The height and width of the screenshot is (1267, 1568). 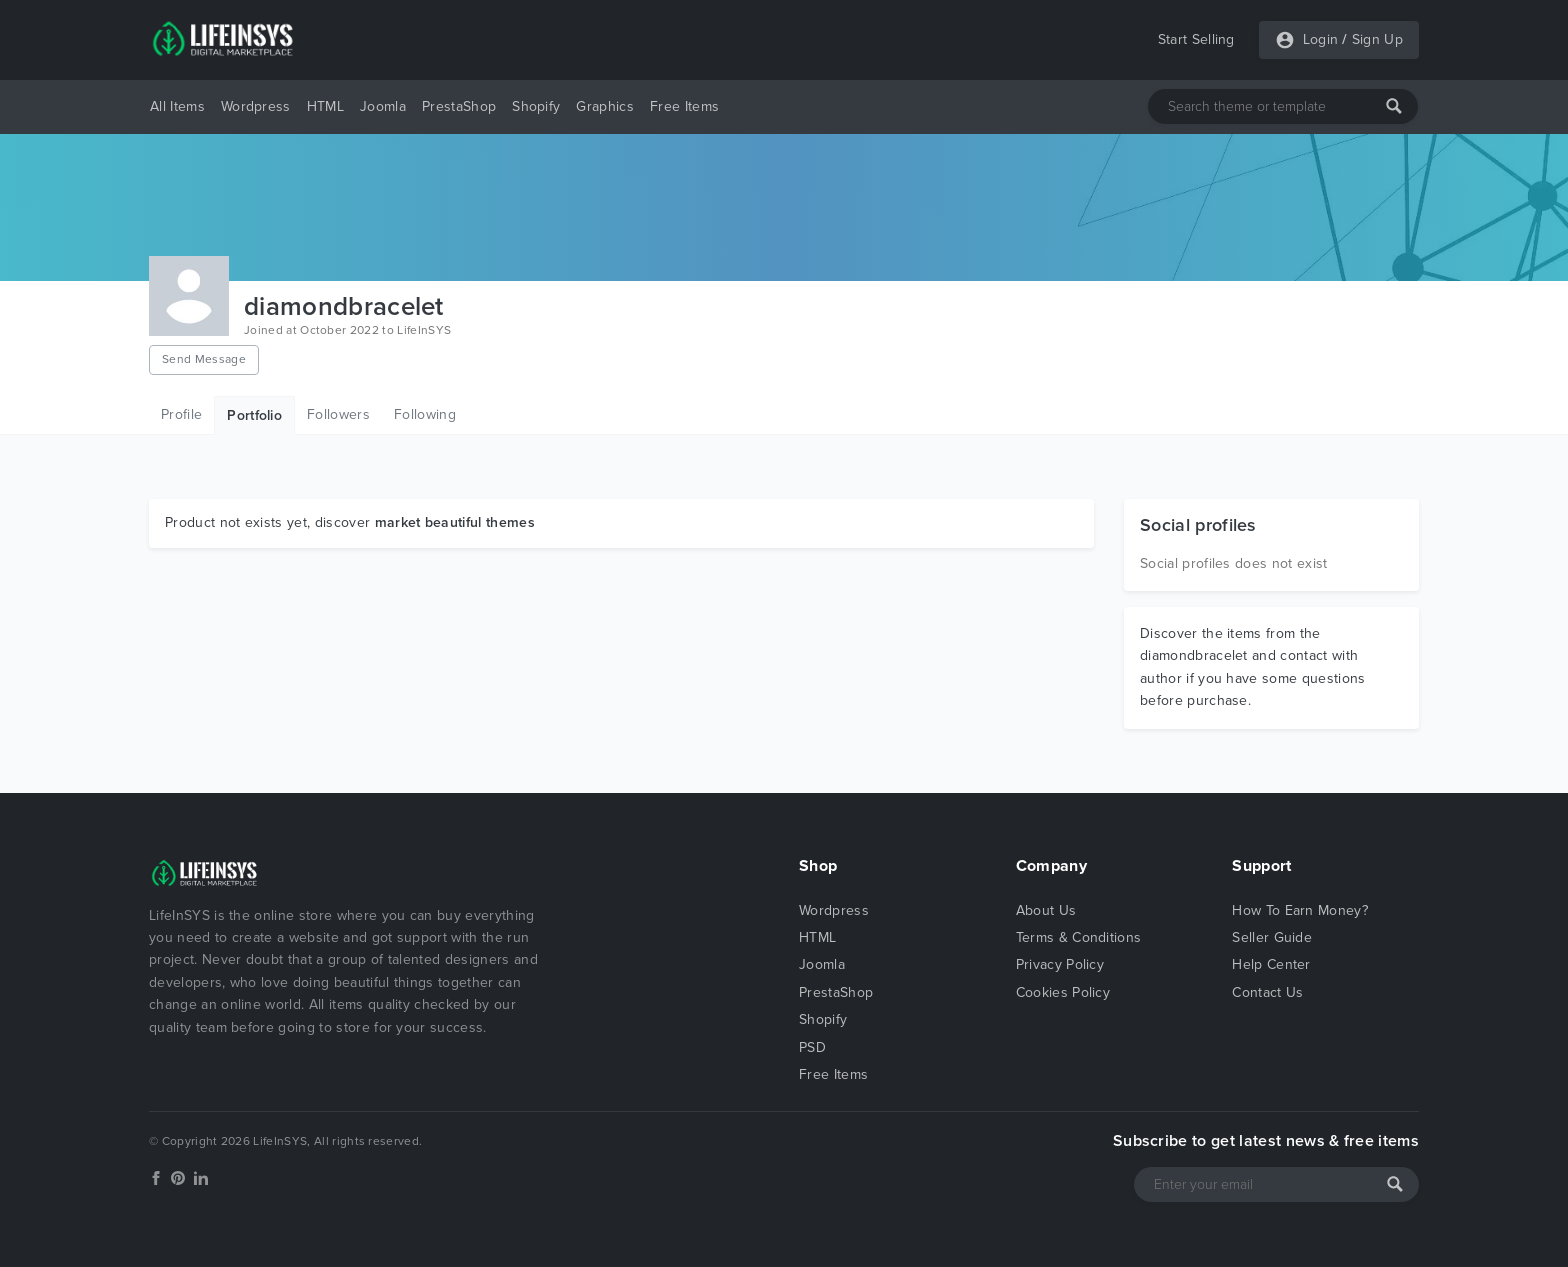 I want to click on Wordpress, so click(x=256, y=106).